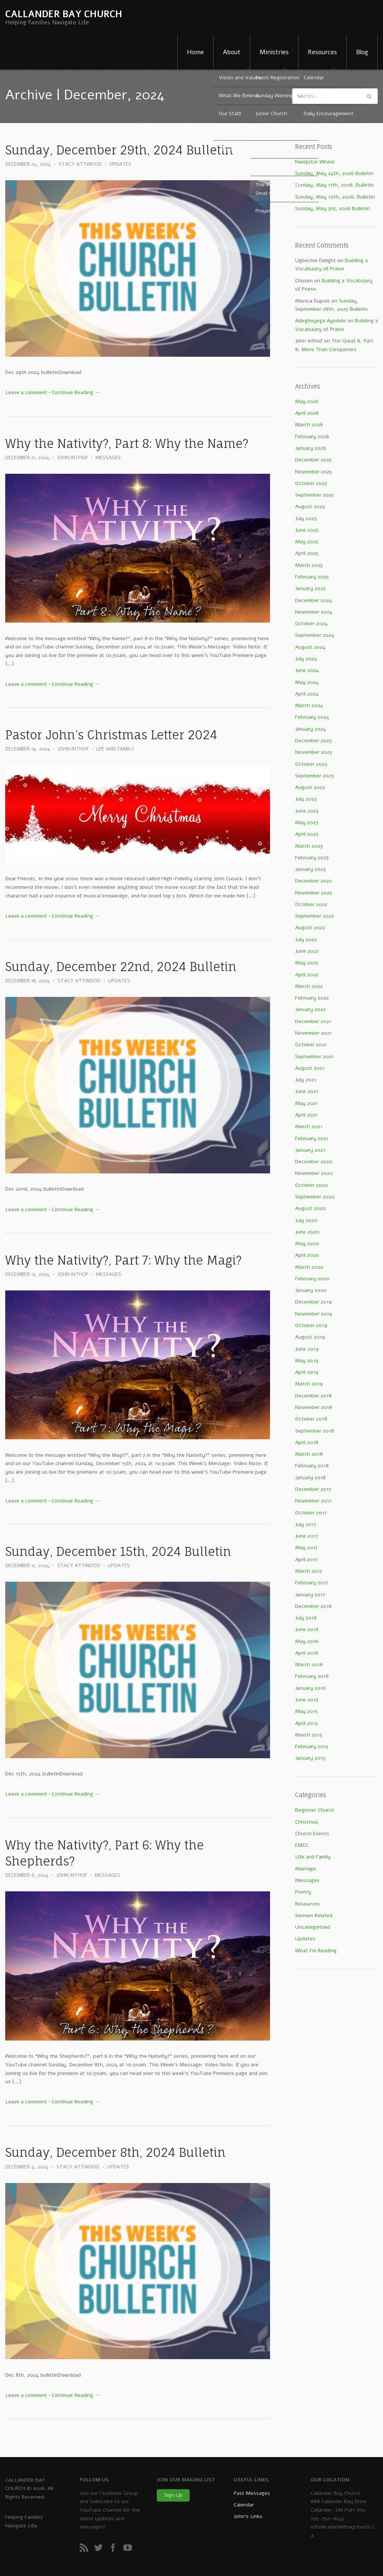 This screenshot has height=2576, width=383. Describe the element at coordinates (312, 857) in the screenshot. I see `February 2023` at that location.